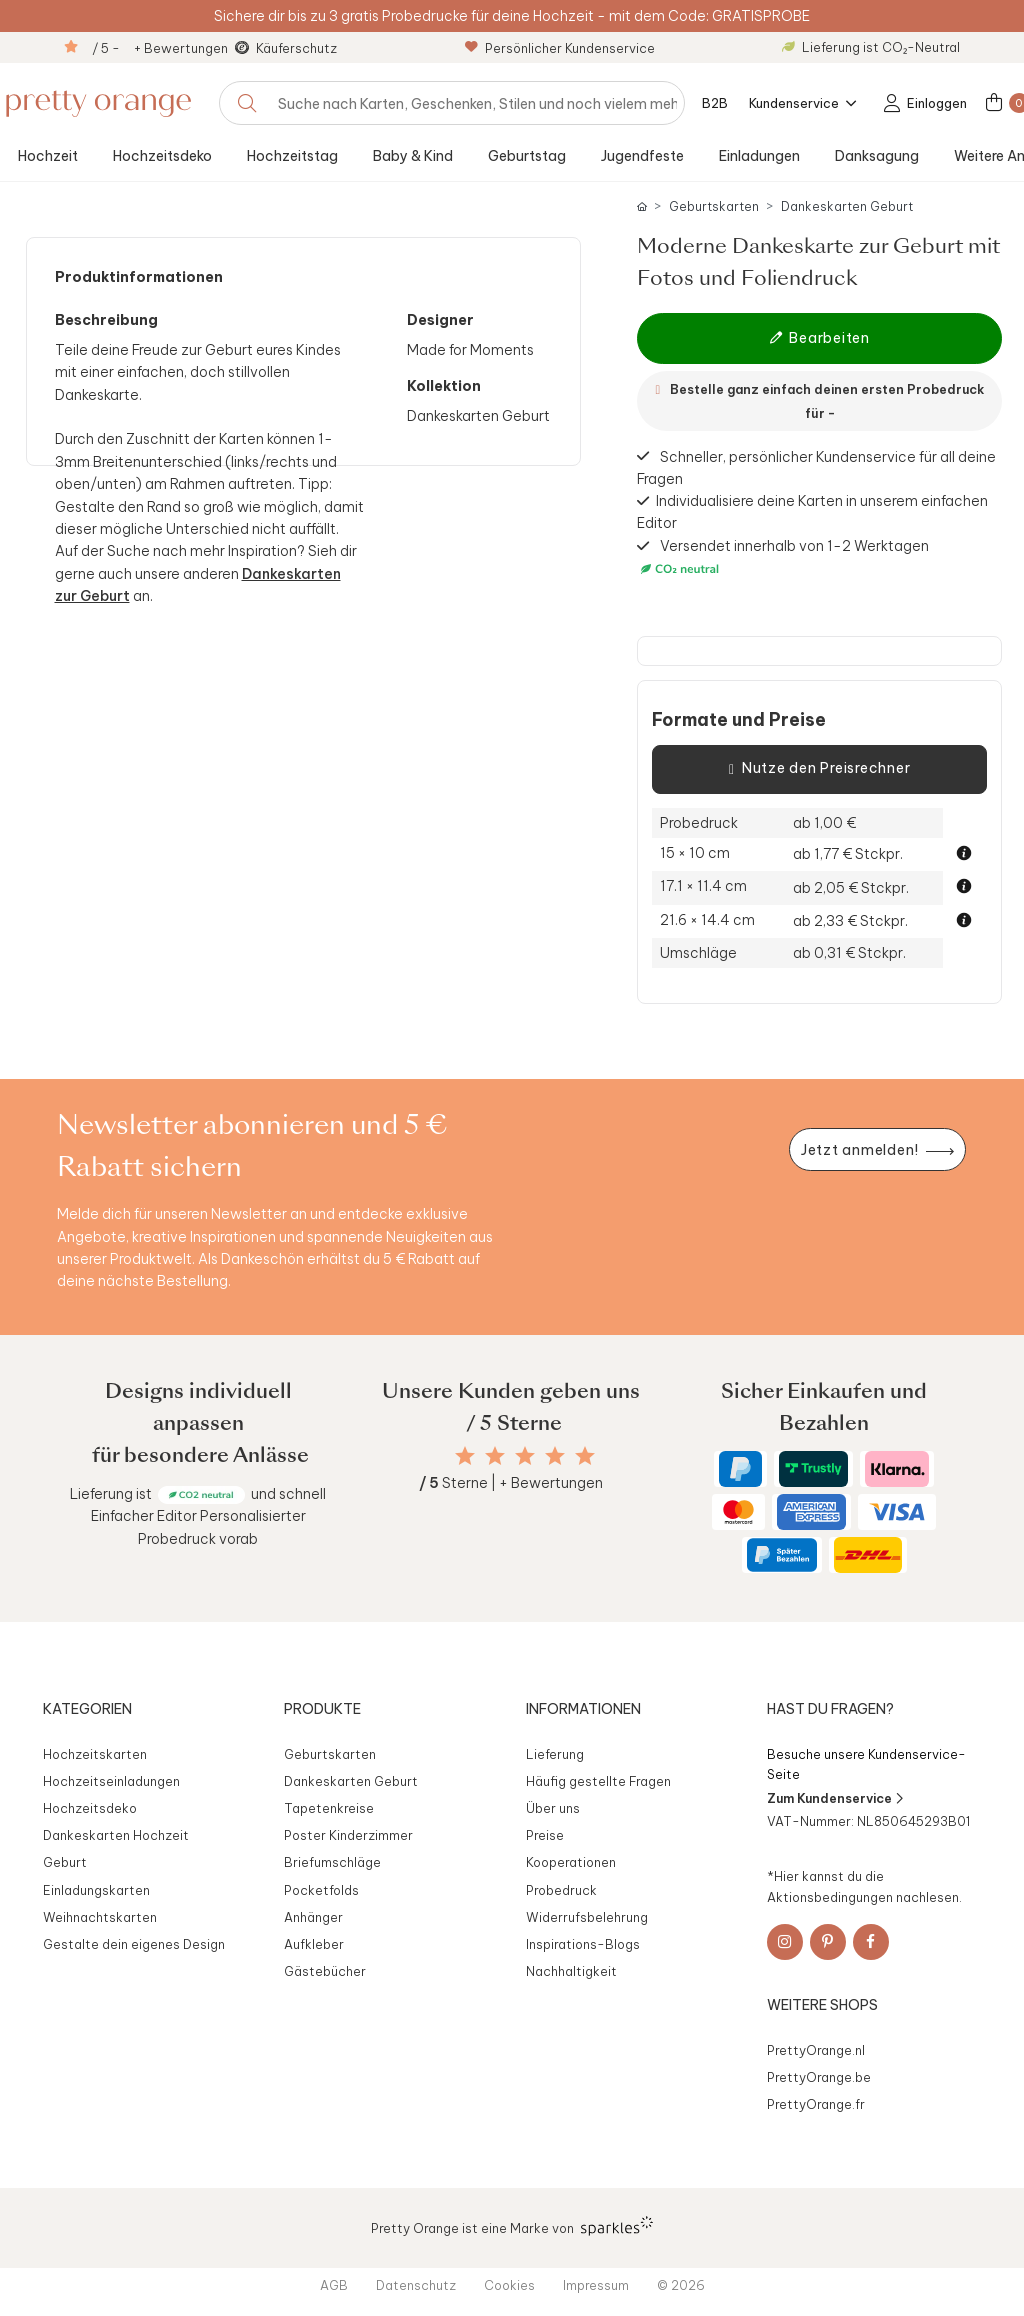 The width and height of the screenshot is (1024, 2316). Describe the element at coordinates (296, 48) in the screenshot. I see `Käuferschutz` at that location.